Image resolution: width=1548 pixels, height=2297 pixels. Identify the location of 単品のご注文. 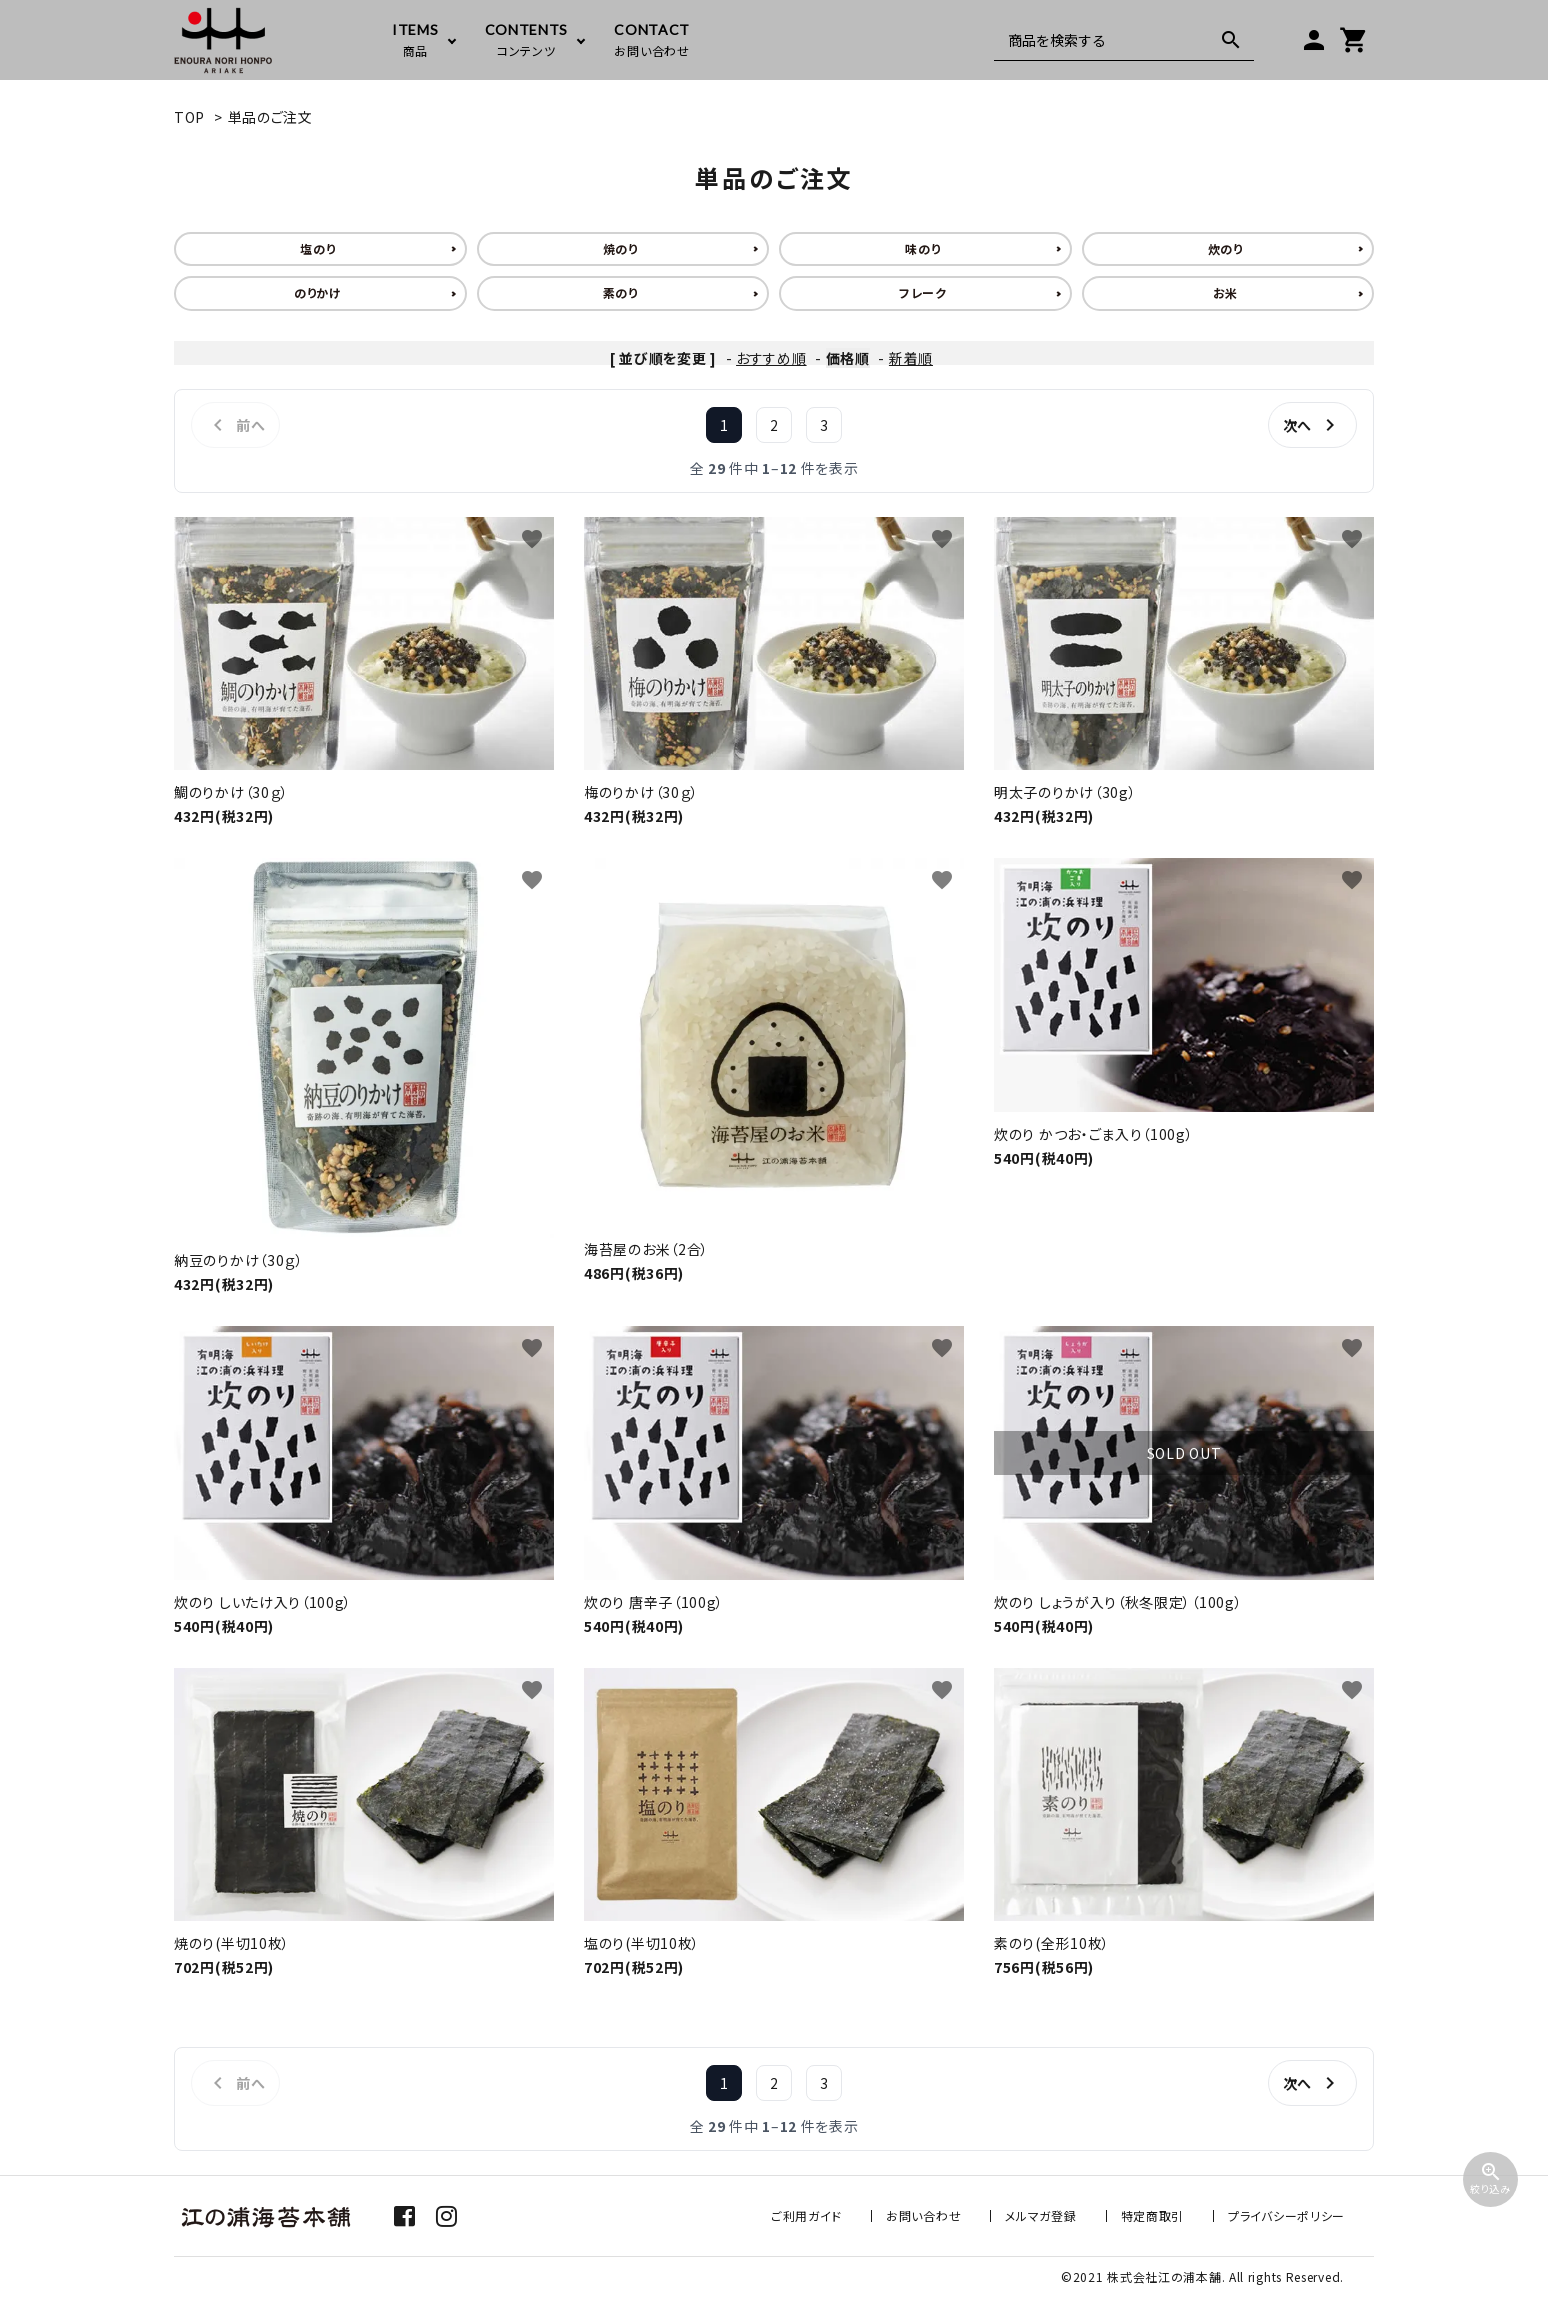
(270, 117).